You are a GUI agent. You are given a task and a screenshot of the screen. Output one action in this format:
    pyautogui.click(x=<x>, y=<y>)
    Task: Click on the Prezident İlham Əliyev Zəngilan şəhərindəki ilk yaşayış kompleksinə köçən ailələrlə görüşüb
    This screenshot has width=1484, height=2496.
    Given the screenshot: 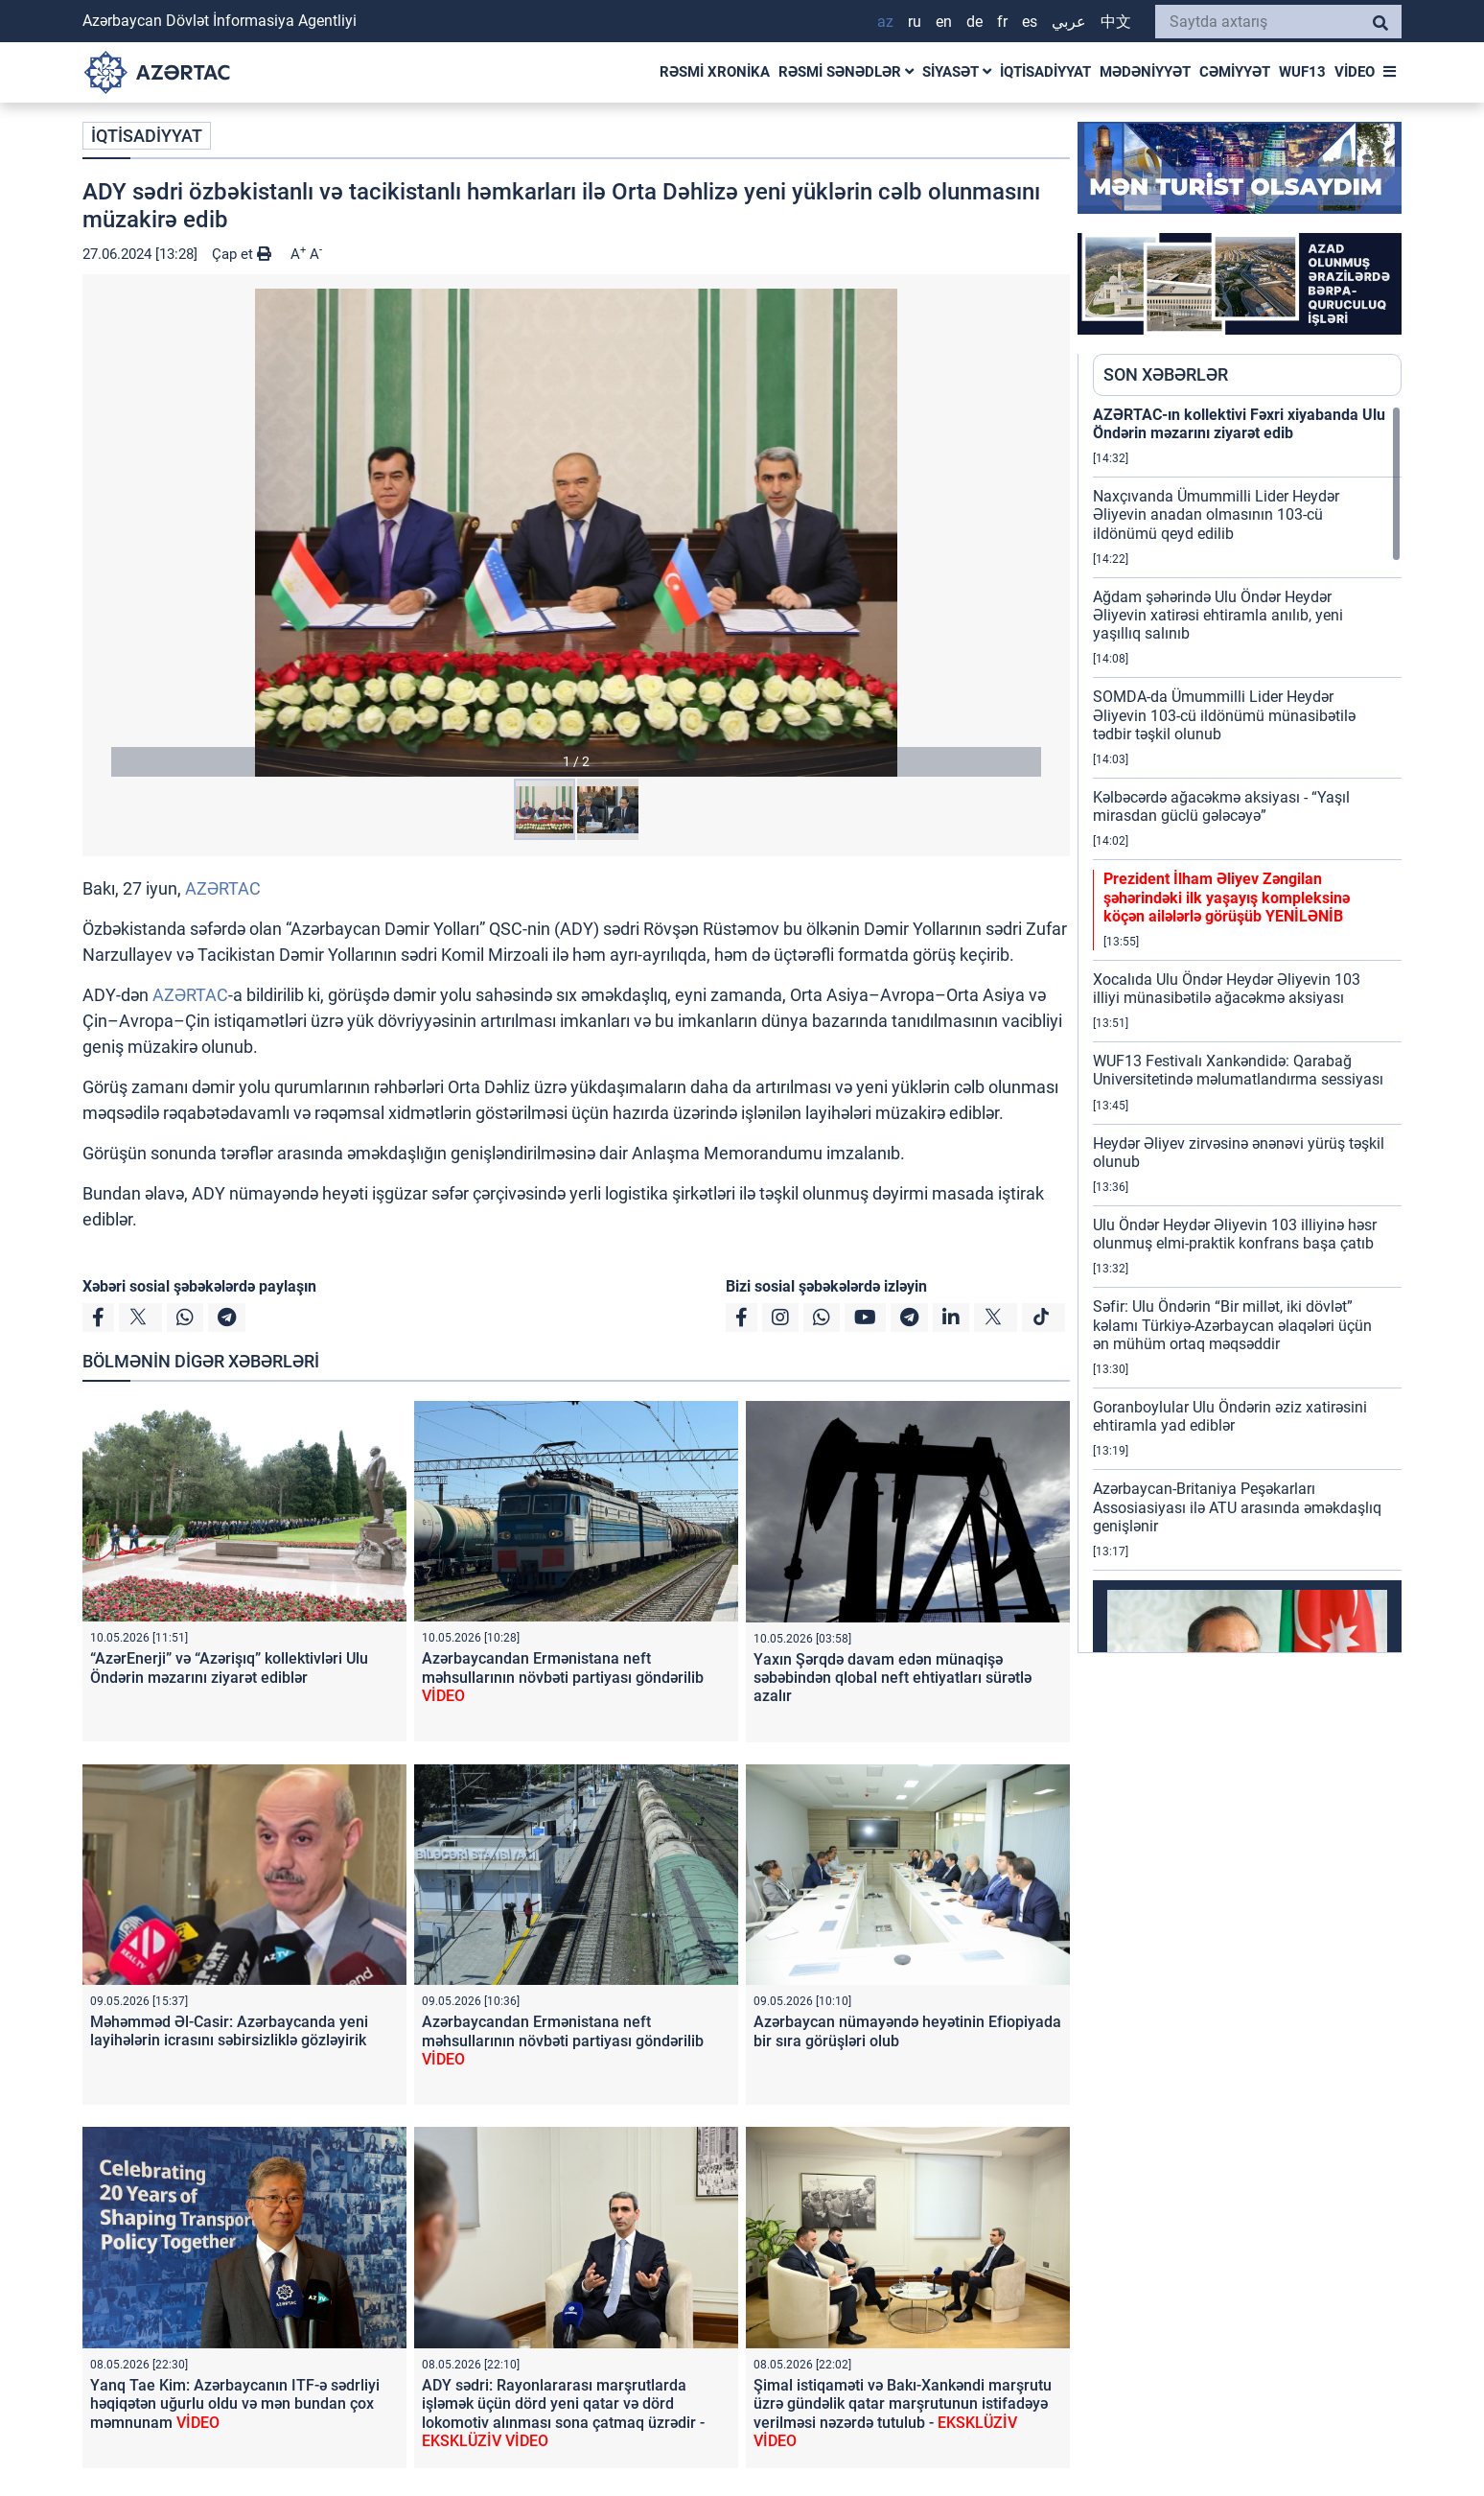 What is the action you would take?
    pyautogui.click(x=1226, y=897)
    